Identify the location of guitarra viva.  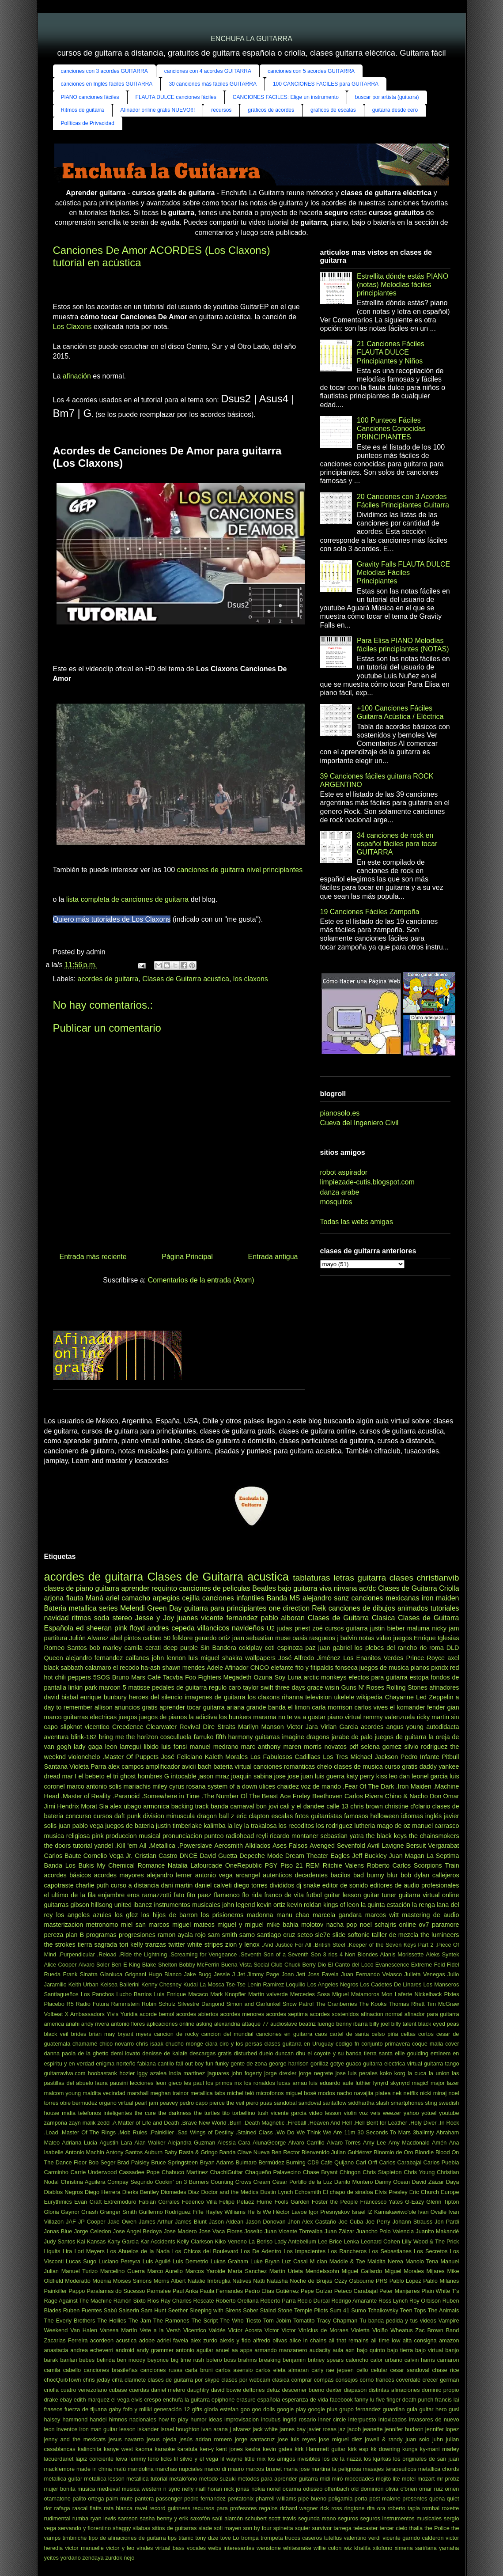
(312, 1588).